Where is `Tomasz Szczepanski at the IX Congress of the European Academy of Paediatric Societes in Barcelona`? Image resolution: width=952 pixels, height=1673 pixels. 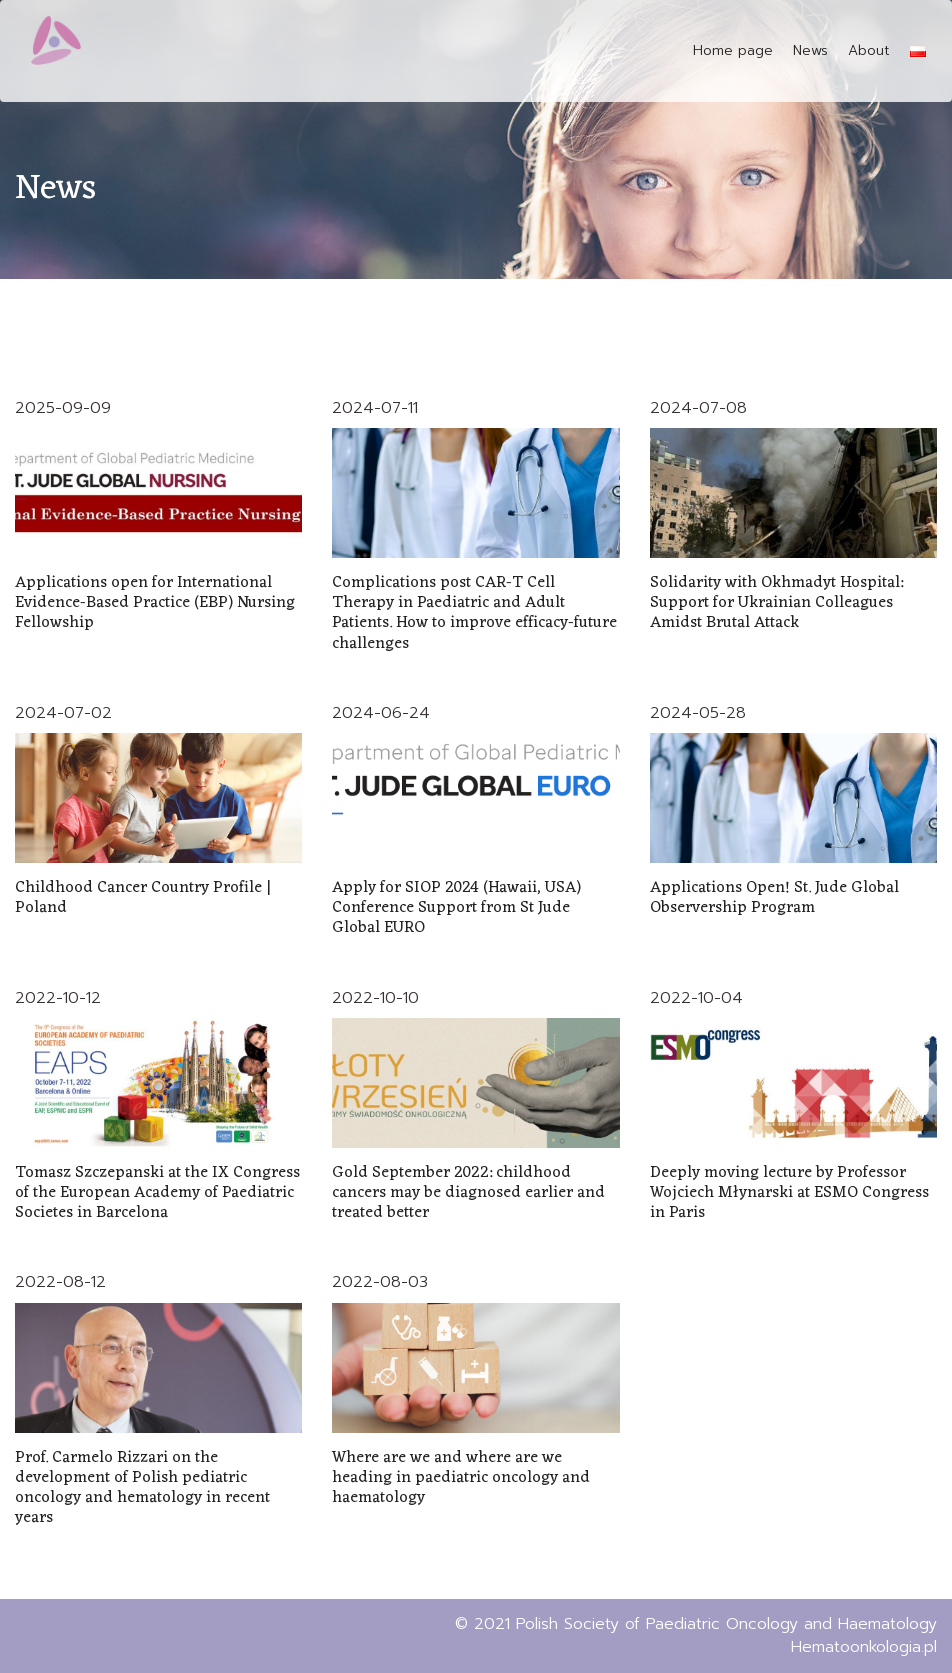
Tomasz Szczepanski at the IX Congress of the European Academy of Paediatric Societes in Barcelona is located at coordinates (157, 1193).